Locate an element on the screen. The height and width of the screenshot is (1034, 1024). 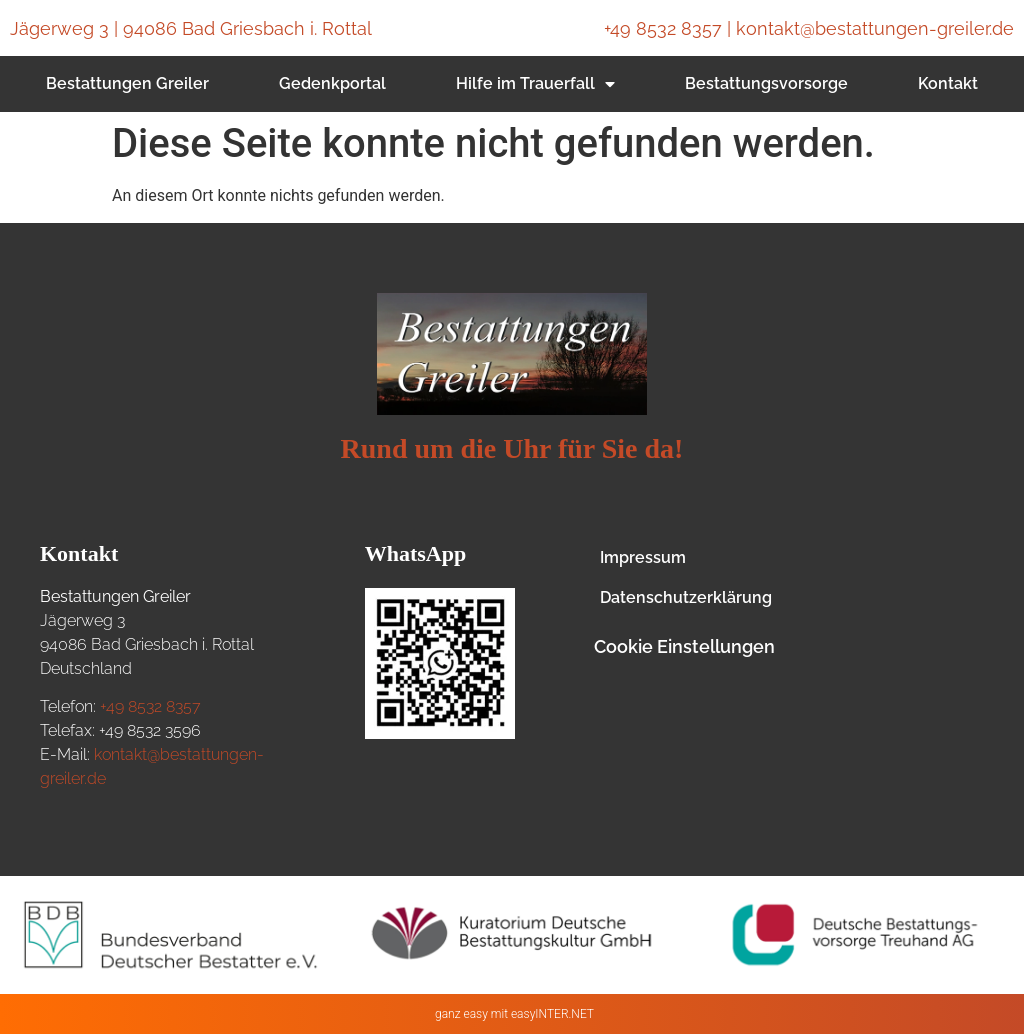
Kontakt is located at coordinates (948, 83).